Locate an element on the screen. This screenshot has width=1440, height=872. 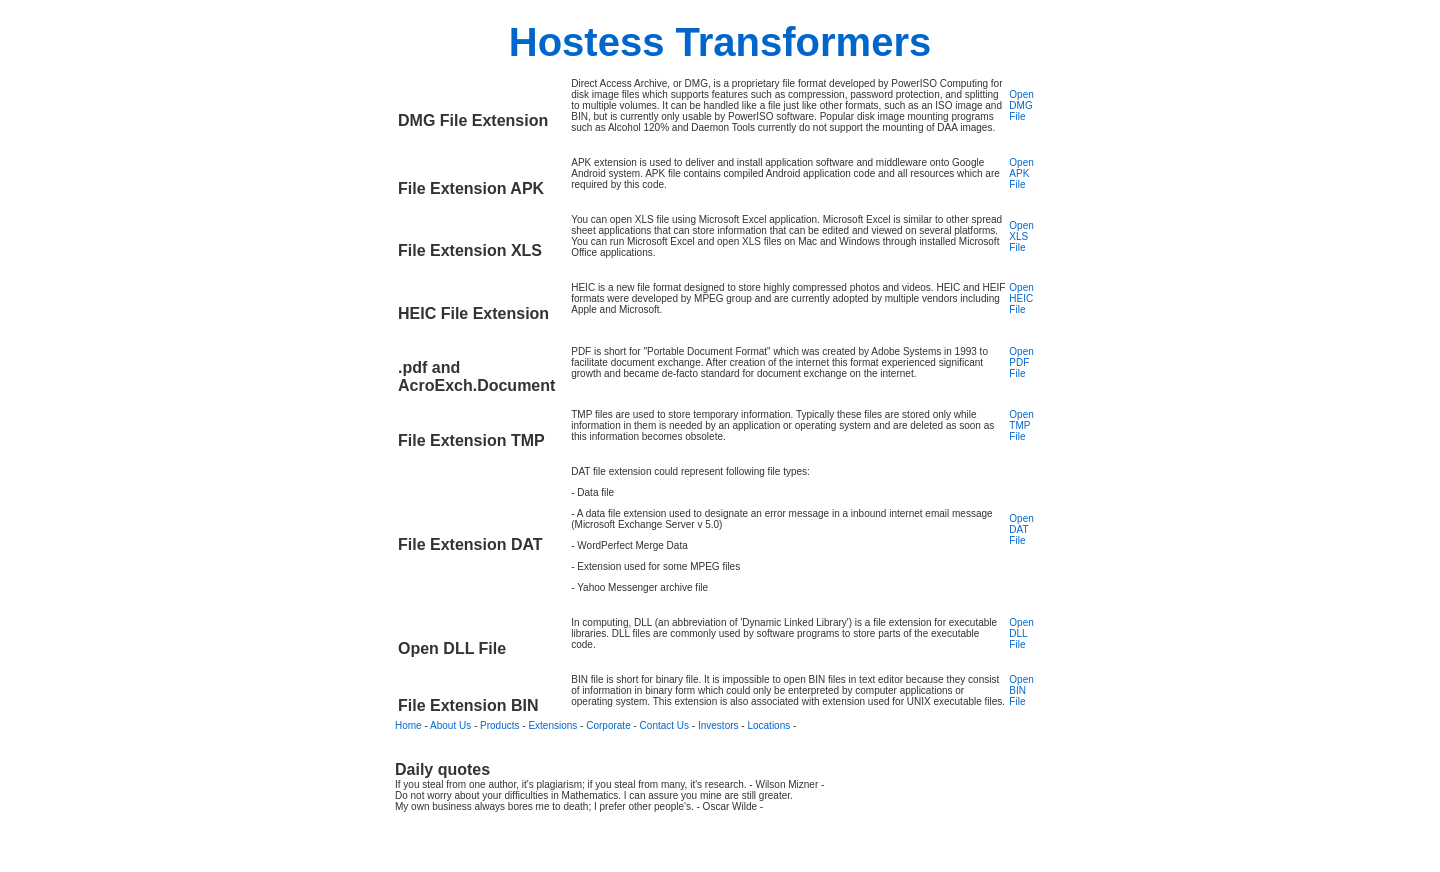
Corporate is located at coordinates (608, 725).